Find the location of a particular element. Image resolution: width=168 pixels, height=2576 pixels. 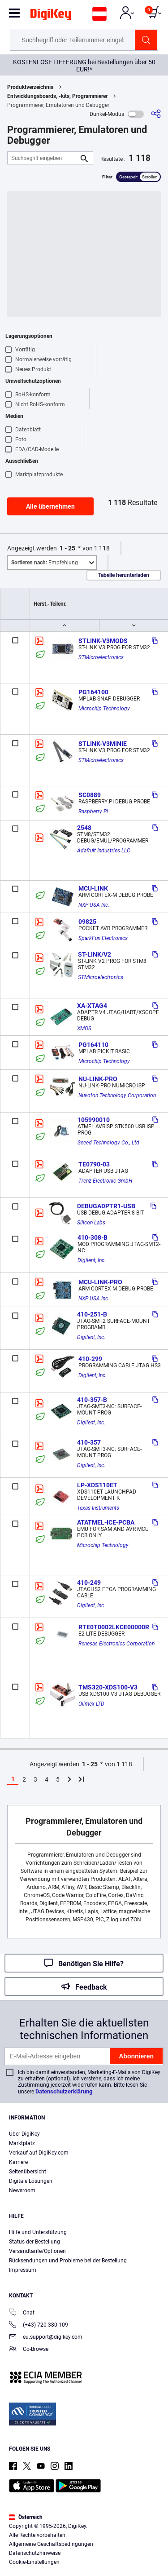

Digilent, Inc. is located at coordinates (92, 1260).